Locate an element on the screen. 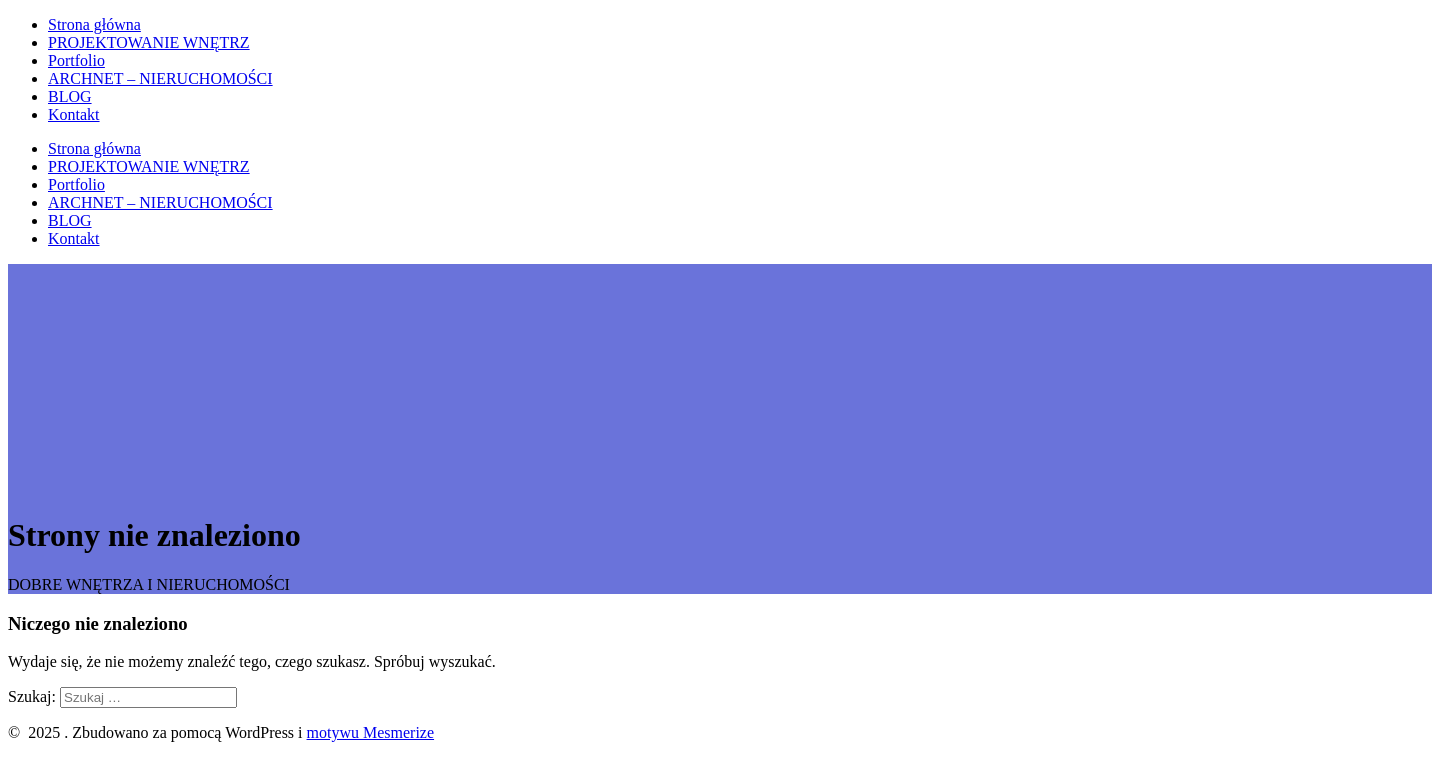  Portfolio is located at coordinates (76, 60).